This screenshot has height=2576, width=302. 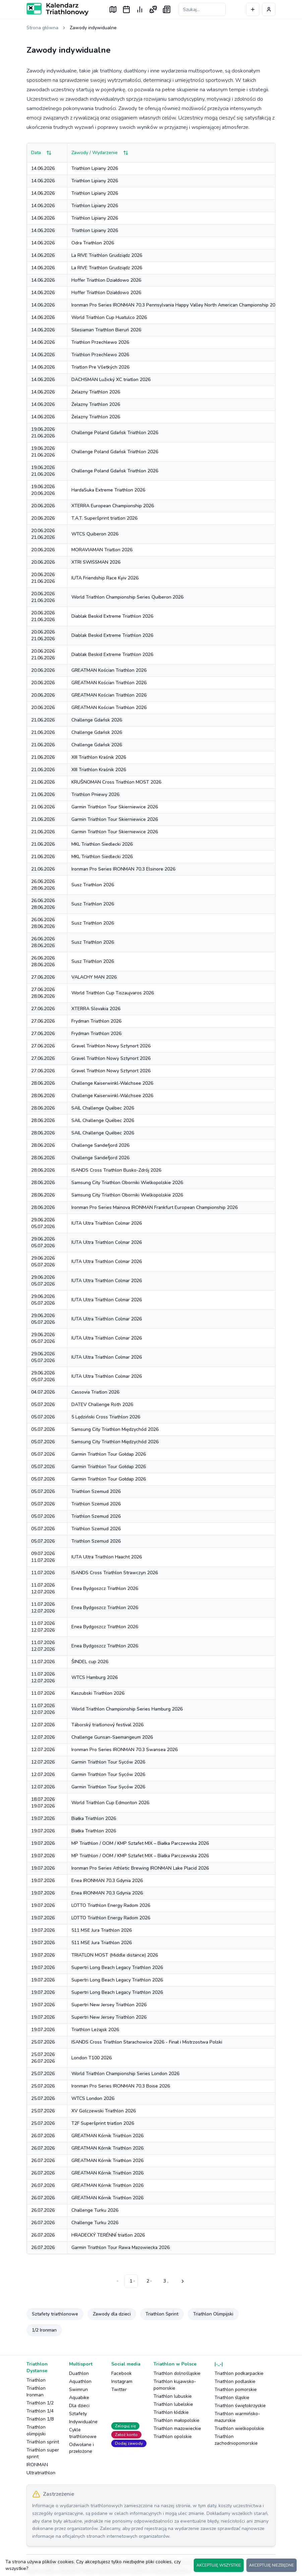 What do you see at coordinates (218, 2565) in the screenshot?
I see `AKCEPTUJĘ WSZYSTKIE` at bounding box center [218, 2565].